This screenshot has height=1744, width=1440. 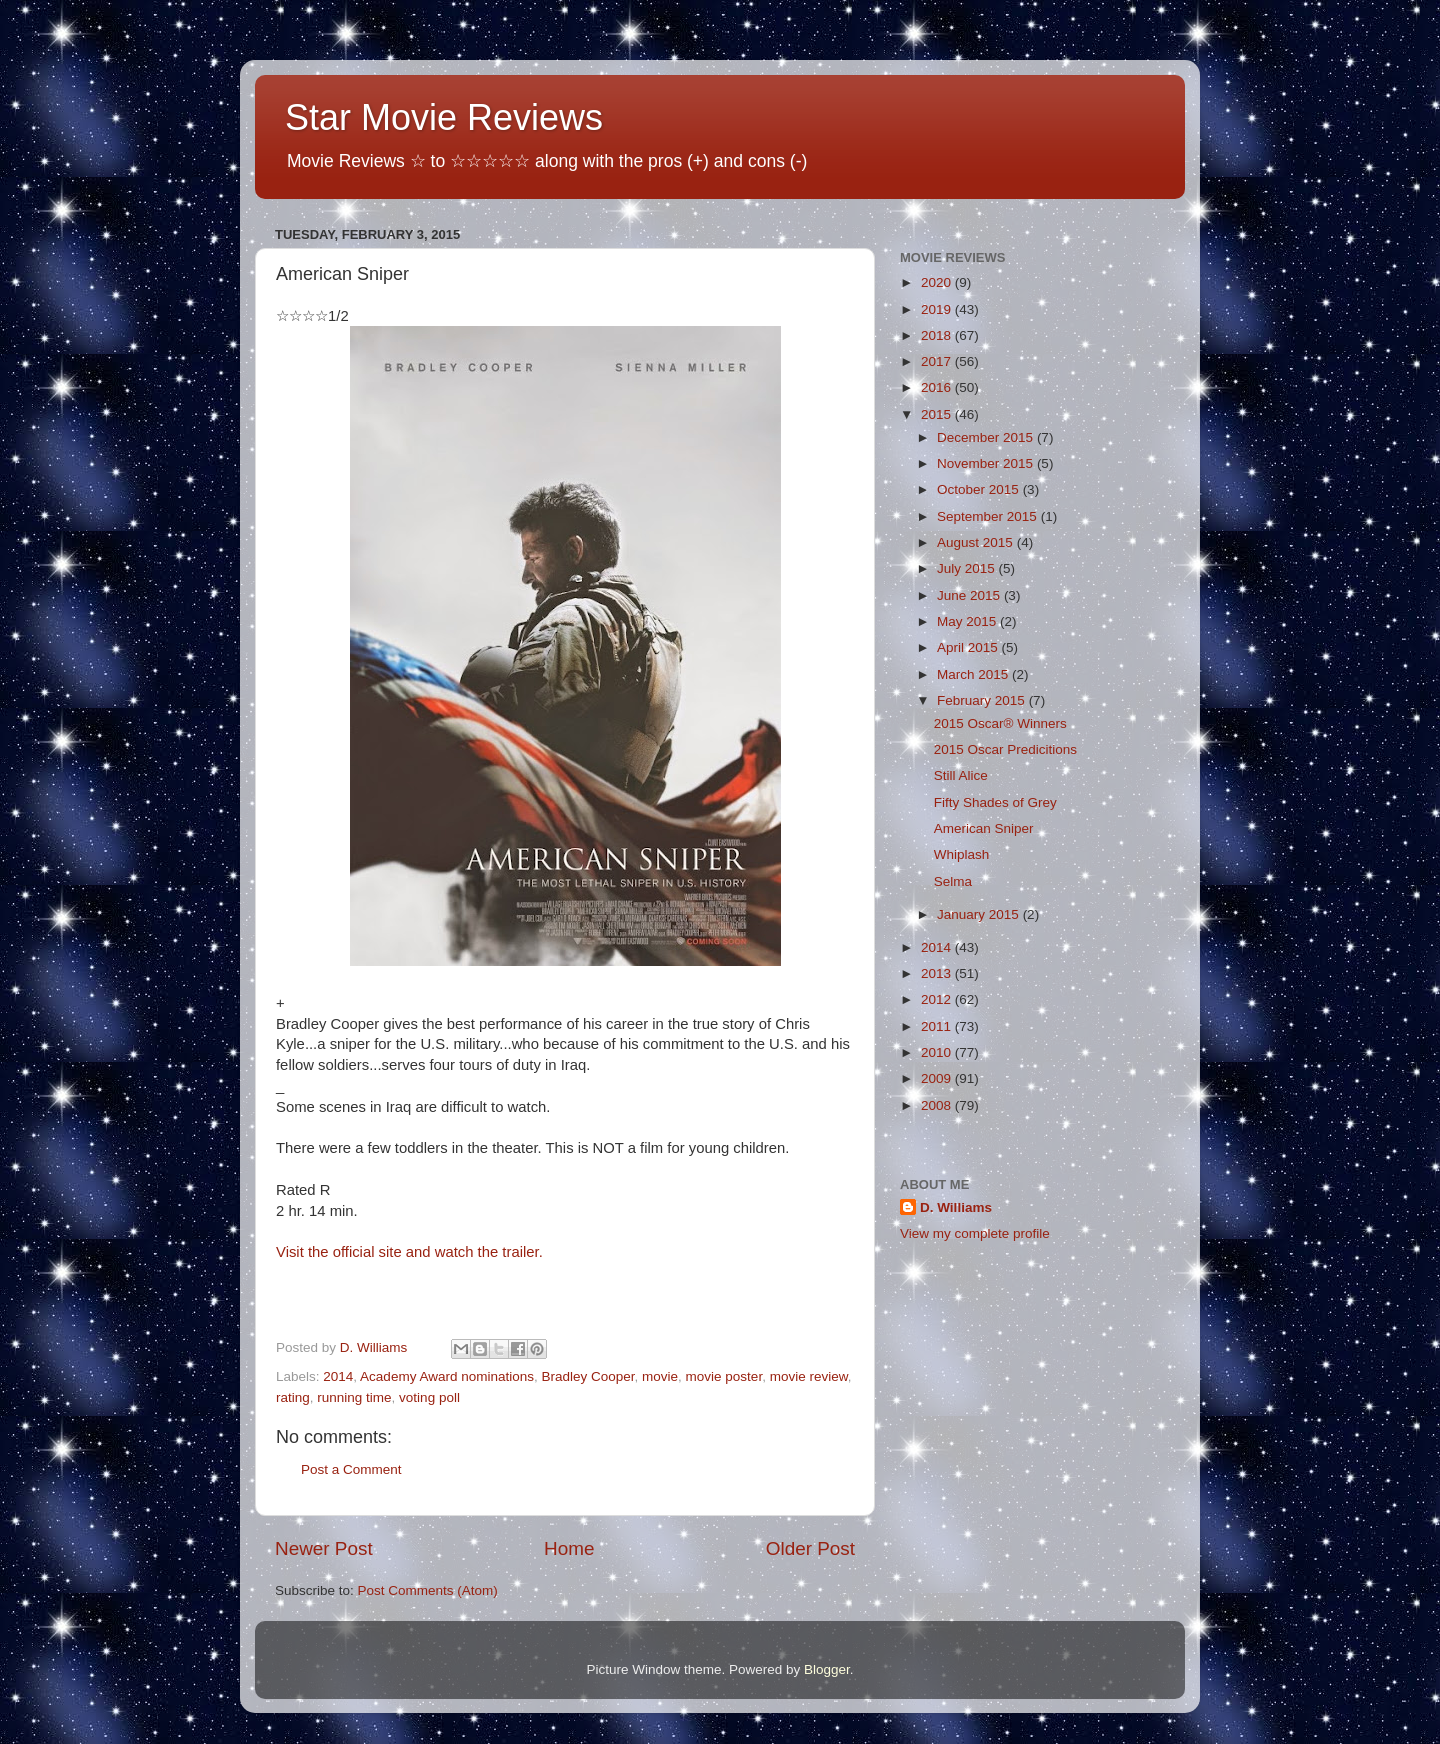 I want to click on December 2015, so click(x=987, y=437).